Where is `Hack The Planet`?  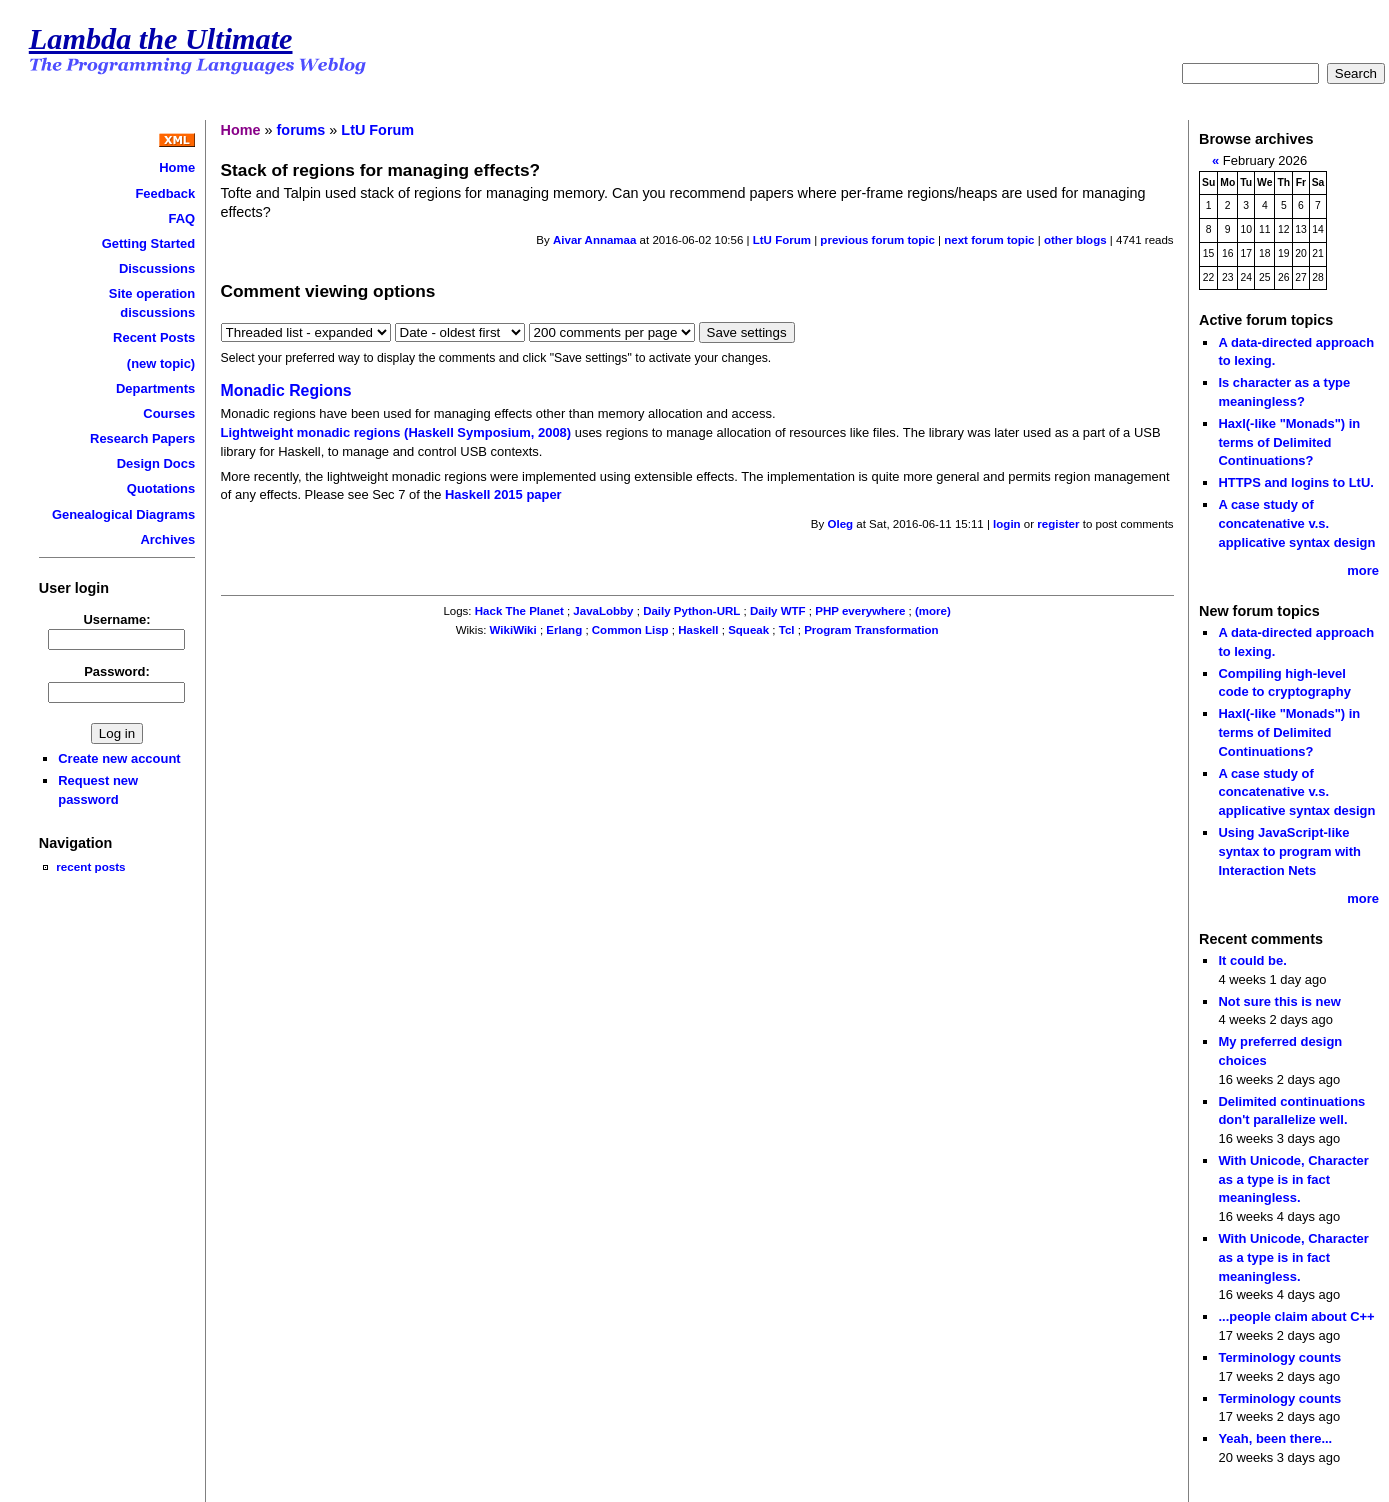 Hack The Planet is located at coordinates (519, 611).